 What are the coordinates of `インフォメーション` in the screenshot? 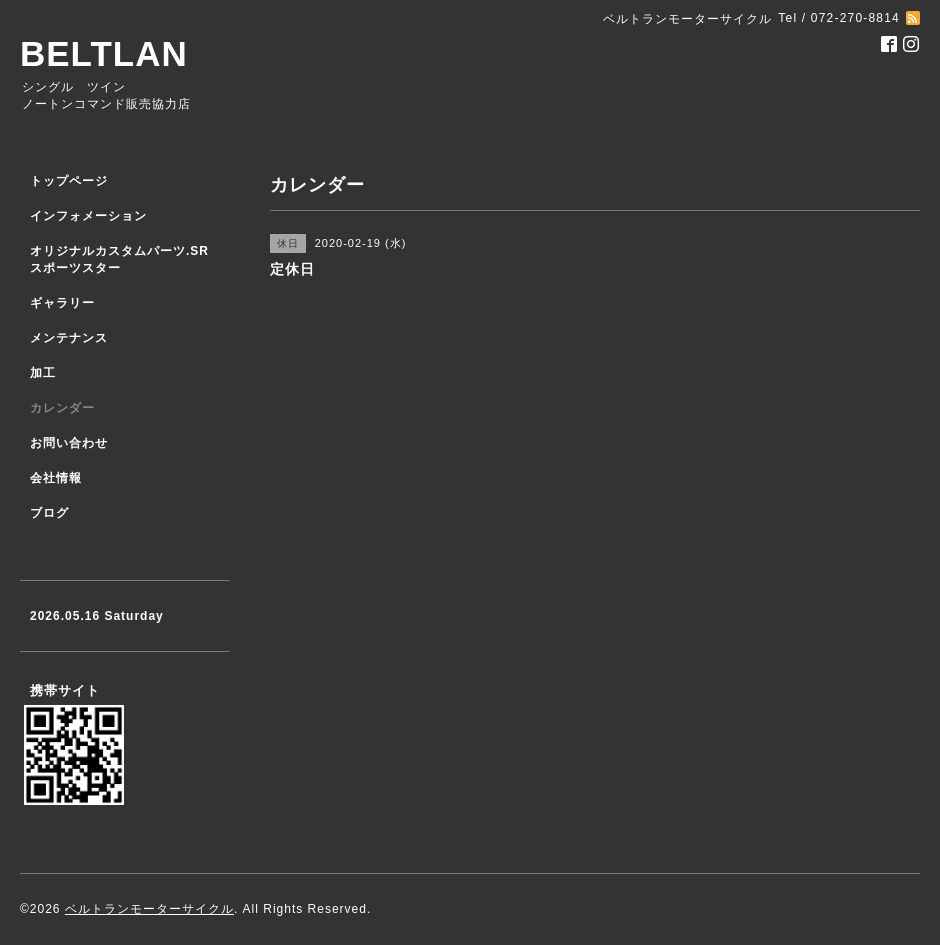 It's located at (88, 216).